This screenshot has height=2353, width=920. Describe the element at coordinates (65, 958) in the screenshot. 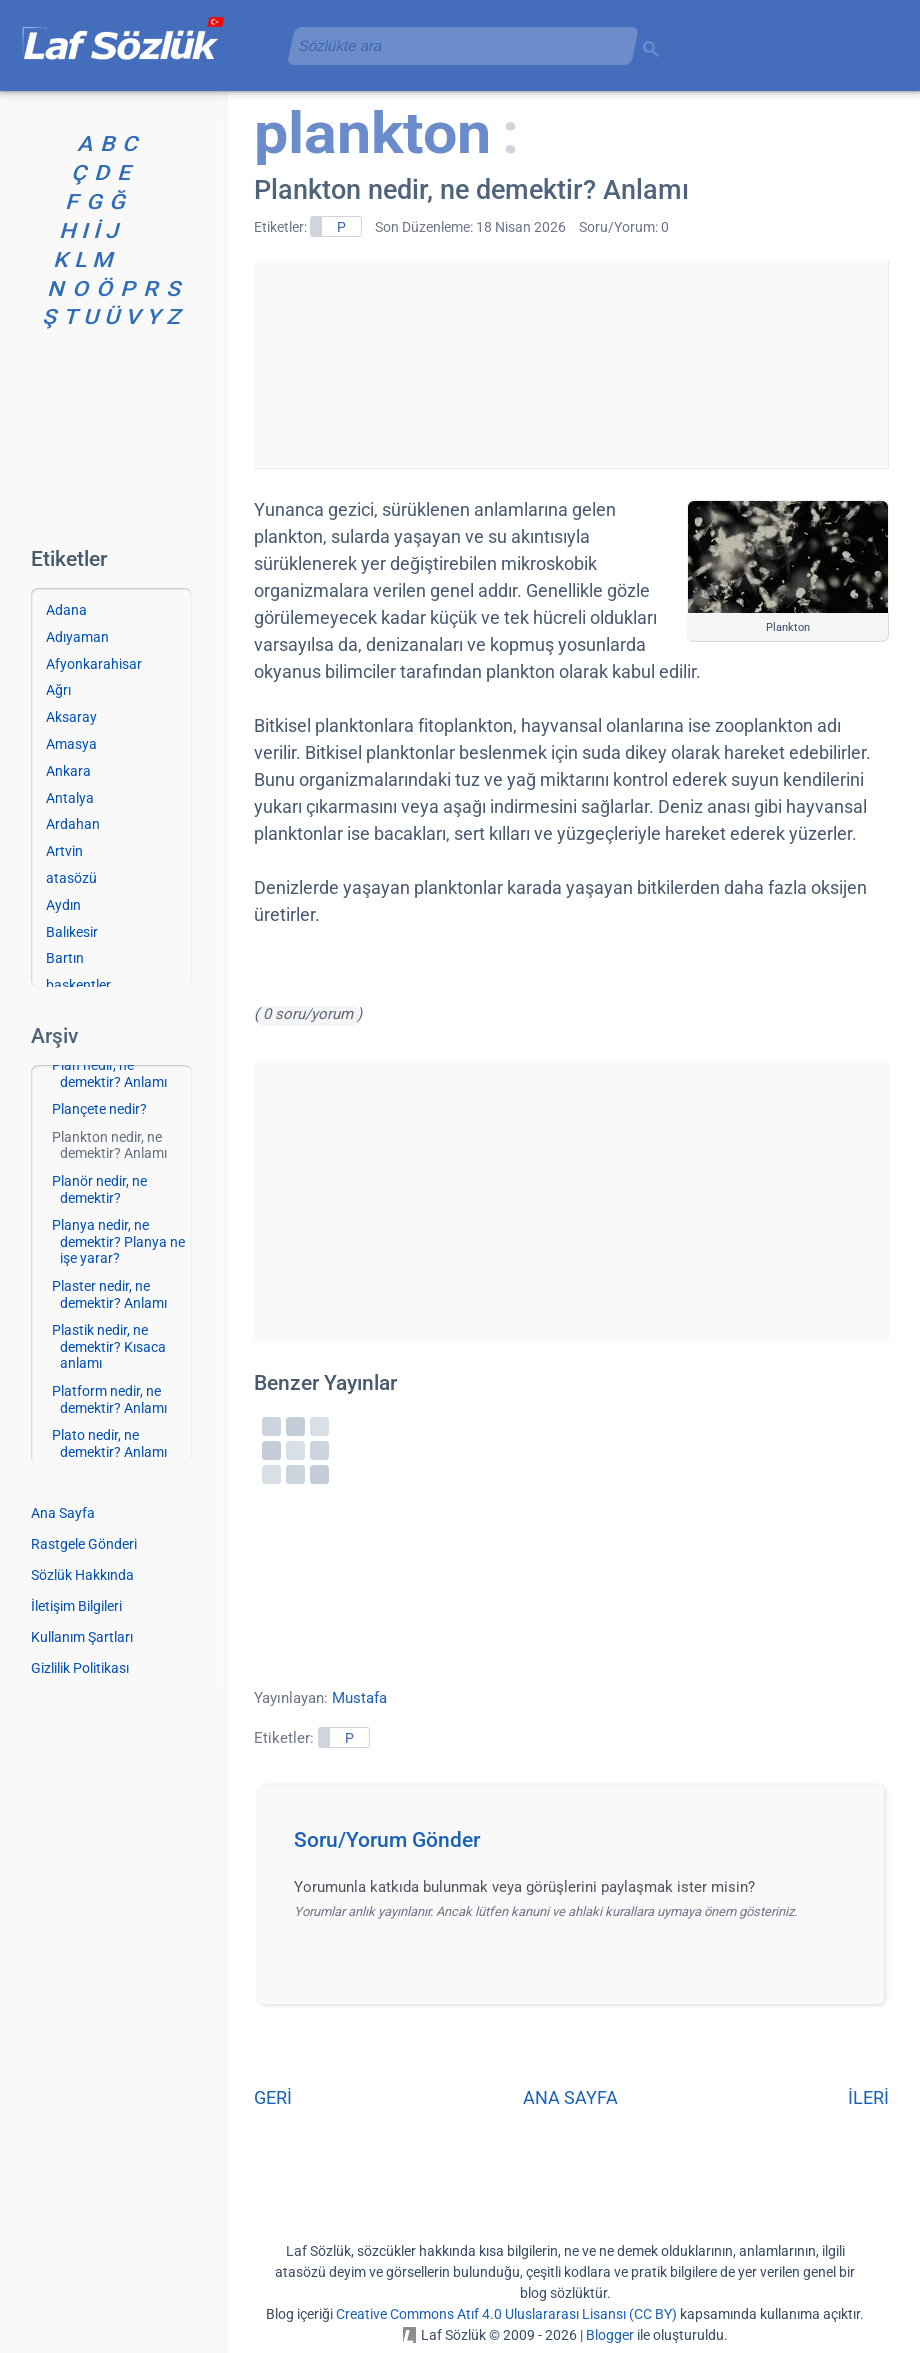

I see `Bartın` at that location.